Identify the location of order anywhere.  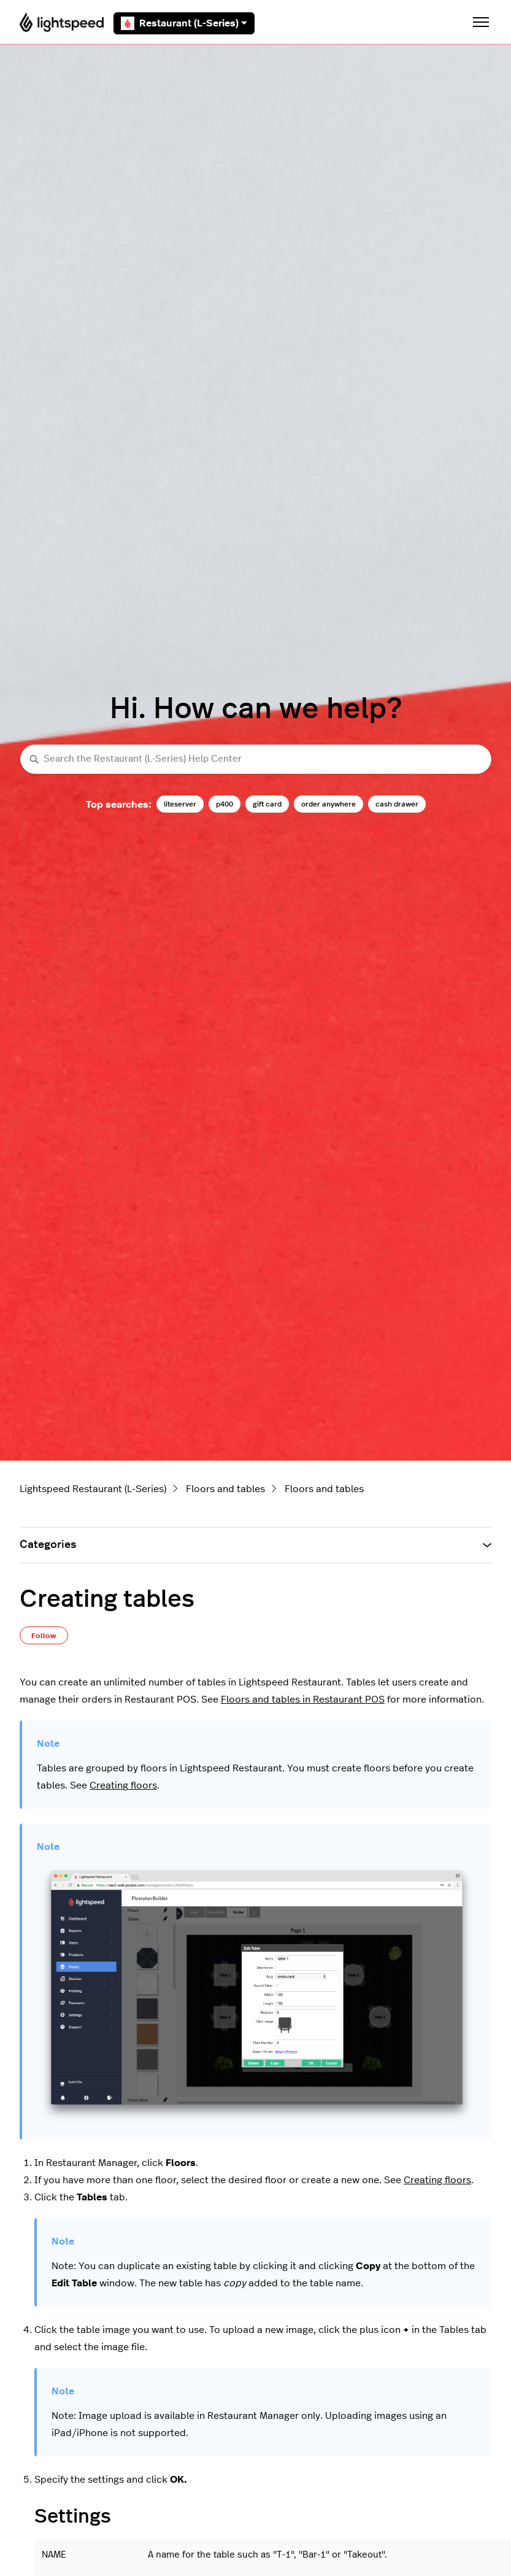
(328, 804).